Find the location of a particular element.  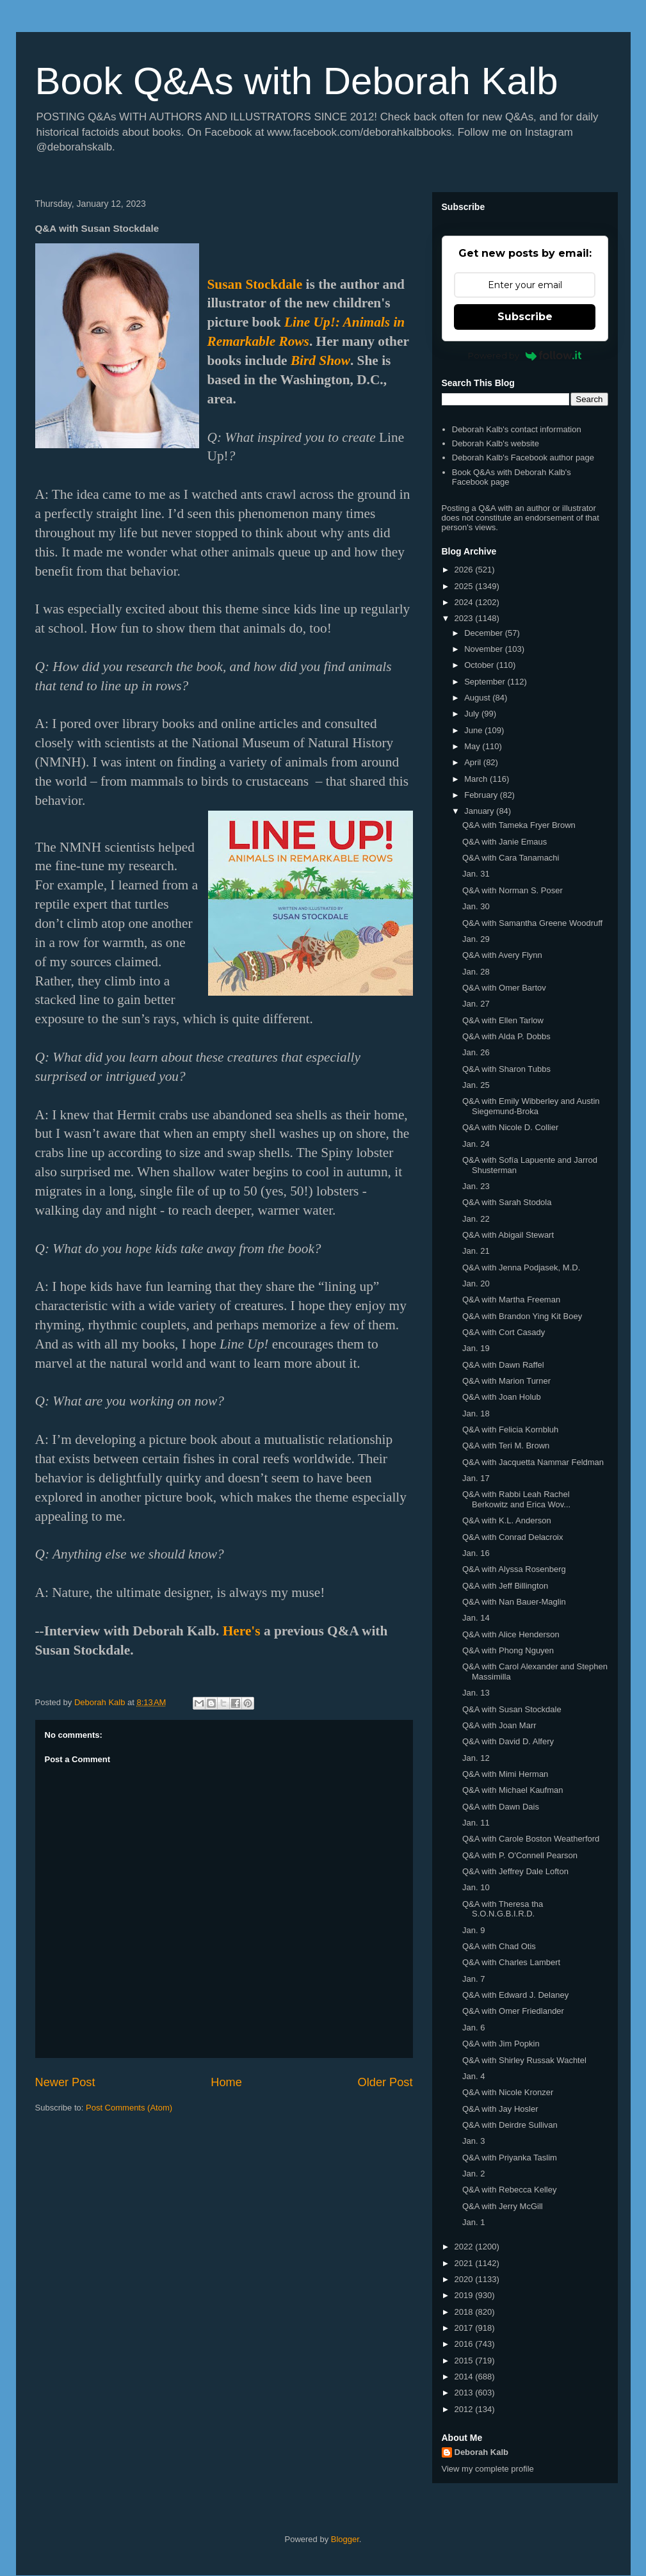

Jan. 14 is located at coordinates (476, 1618).